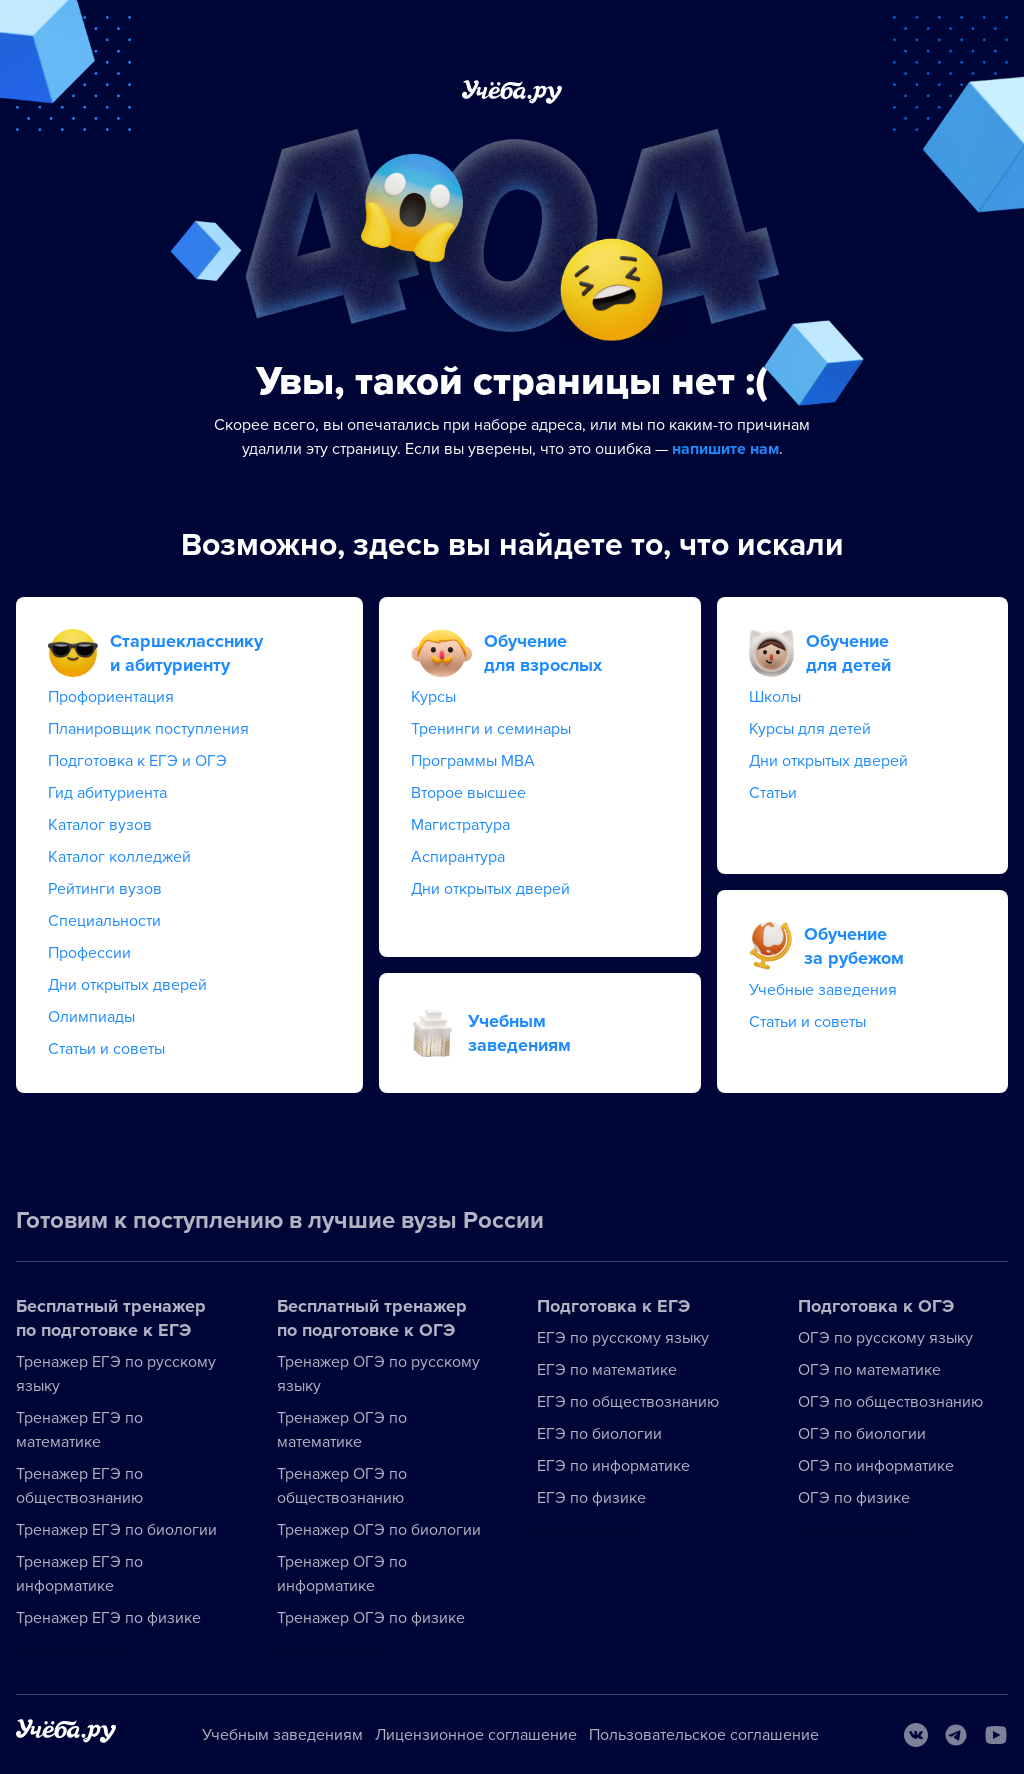 This screenshot has width=1024, height=1774. Describe the element at coordinates (823, 990) in the screenshot. I see `Учебные заведения` at that location.